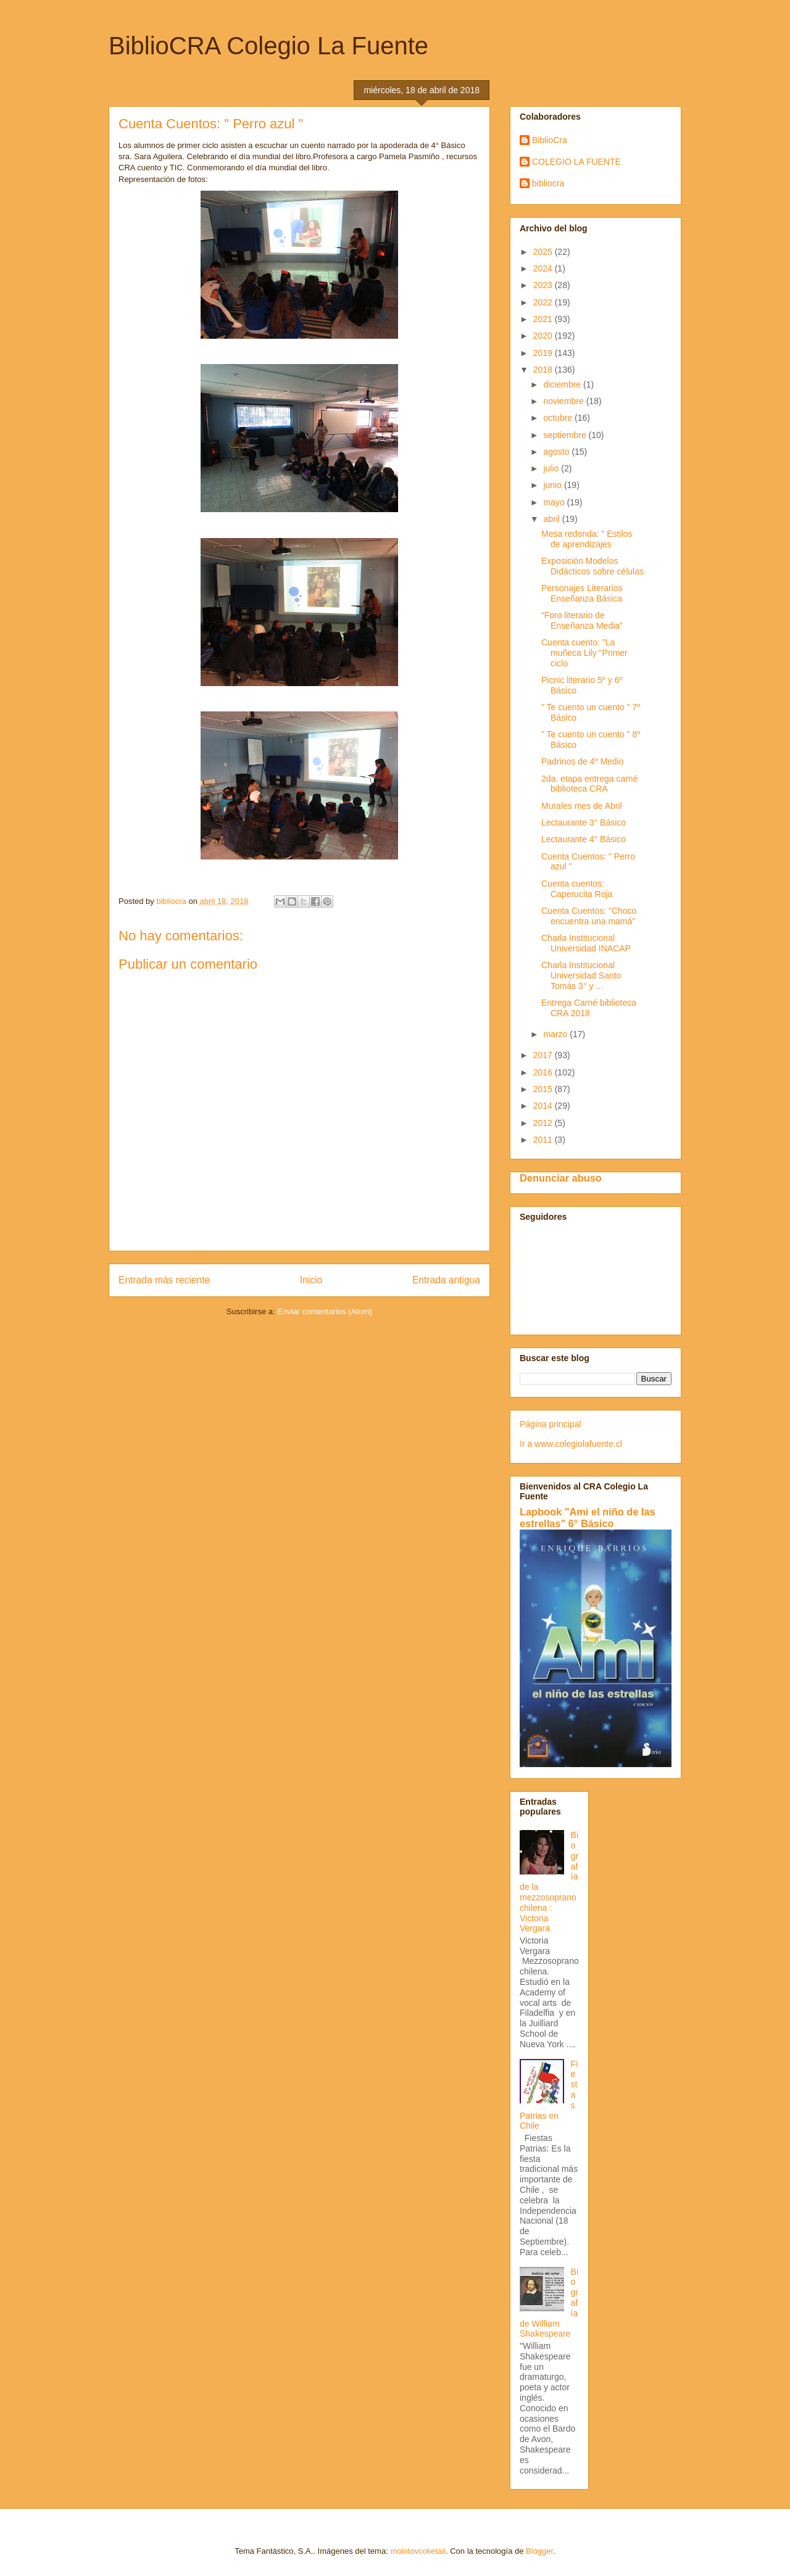  Describe the element at coordinates (268, 45) in the screenshot. I see `BiblioCRA Colegio La Fuente` at that location.